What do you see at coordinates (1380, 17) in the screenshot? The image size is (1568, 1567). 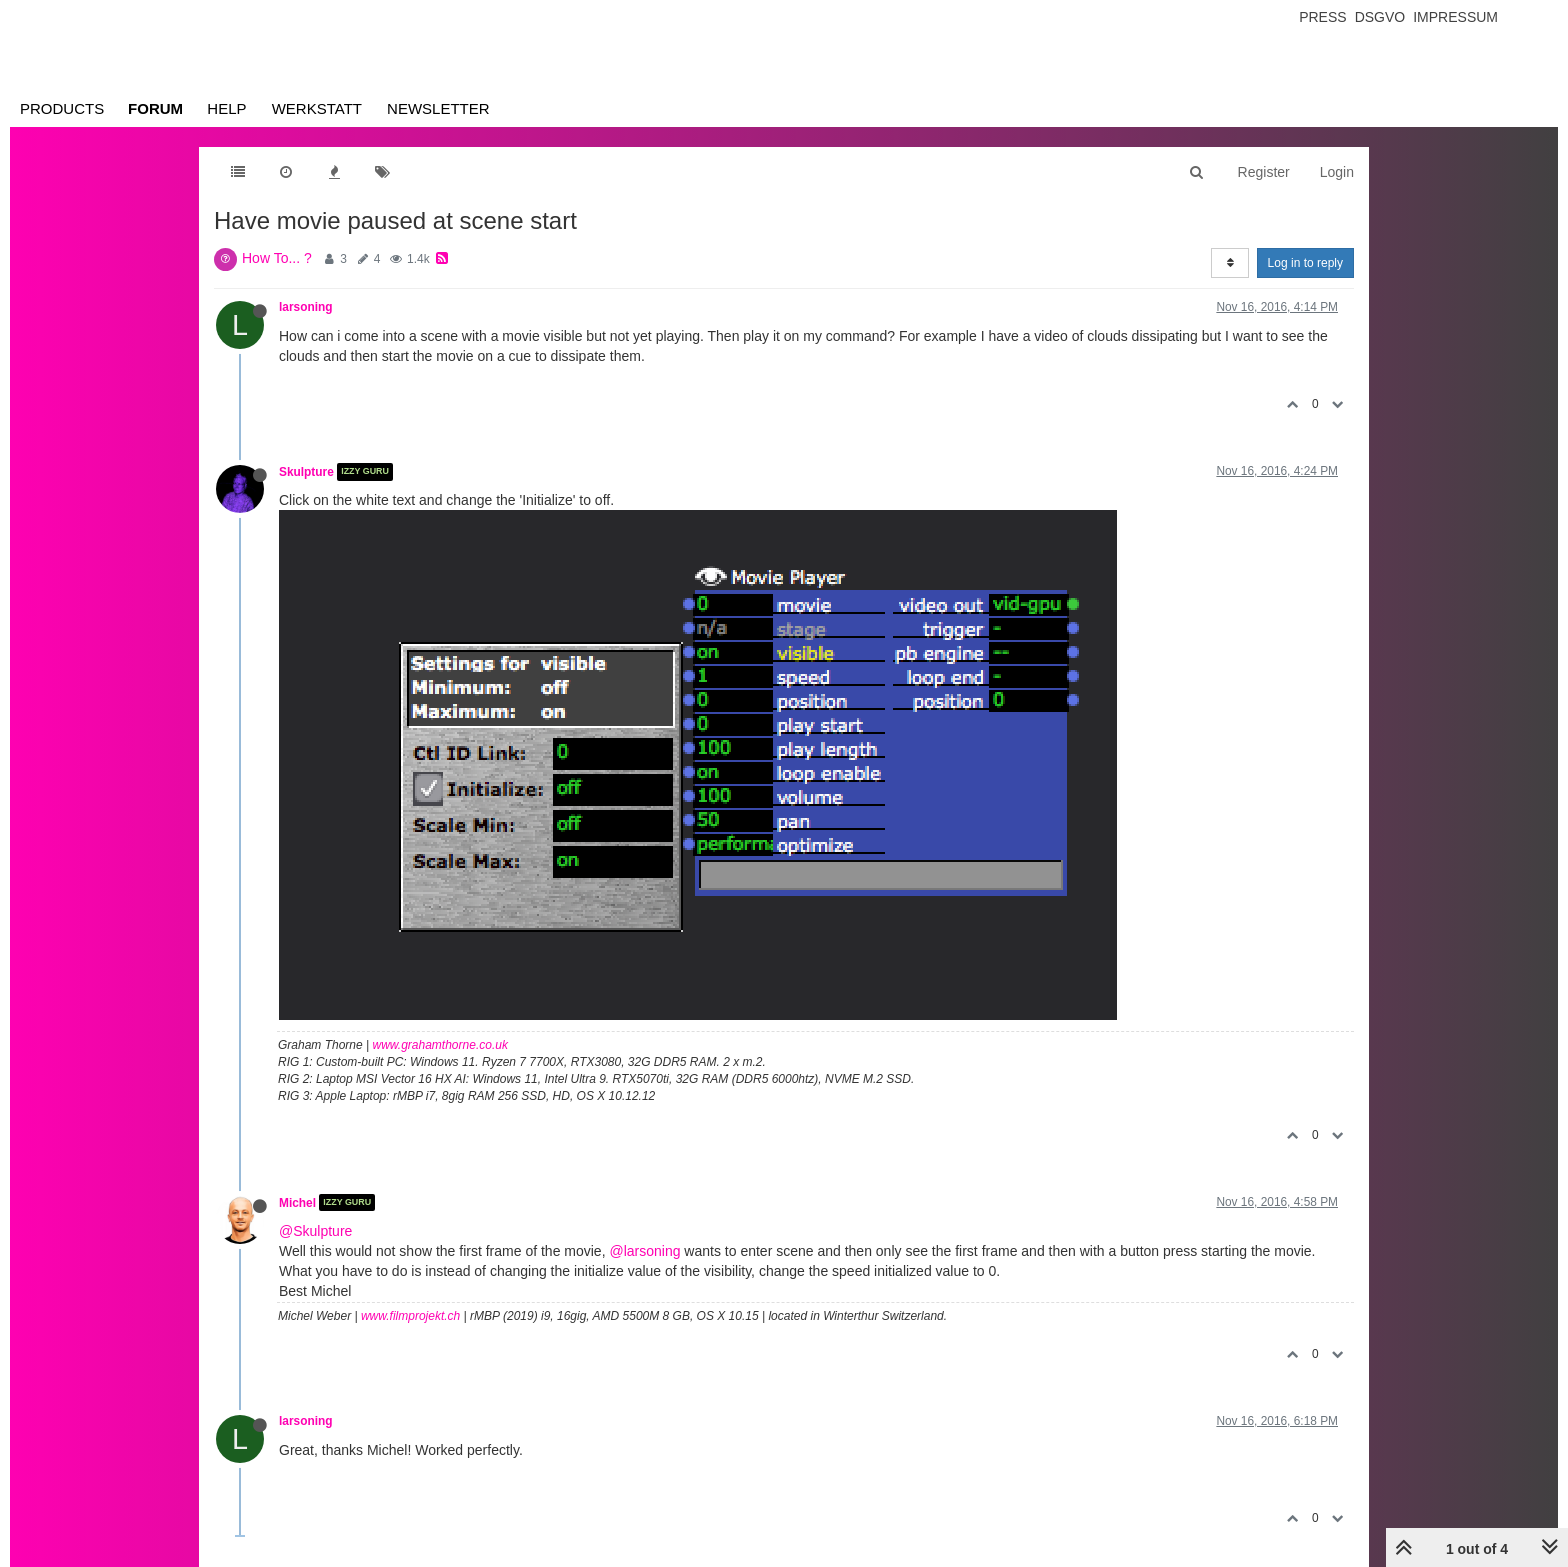 I see `Dsgvo` at bounding box center [1380, 17].